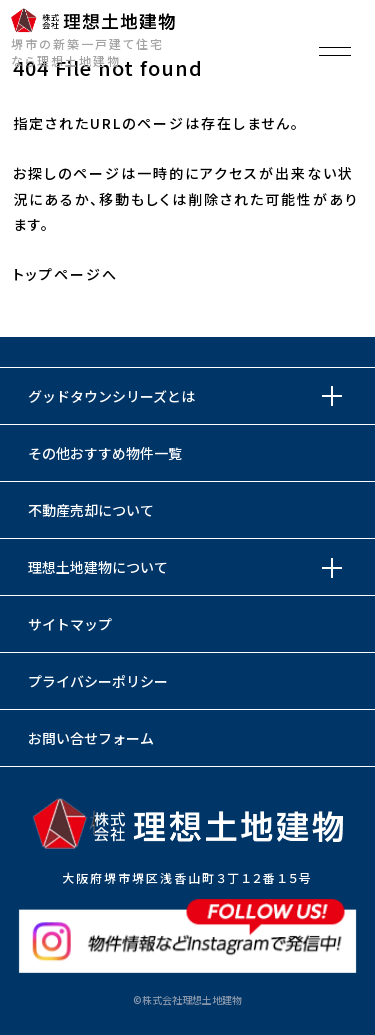  I want to click on 理想土地建物について, so click(98, 567).